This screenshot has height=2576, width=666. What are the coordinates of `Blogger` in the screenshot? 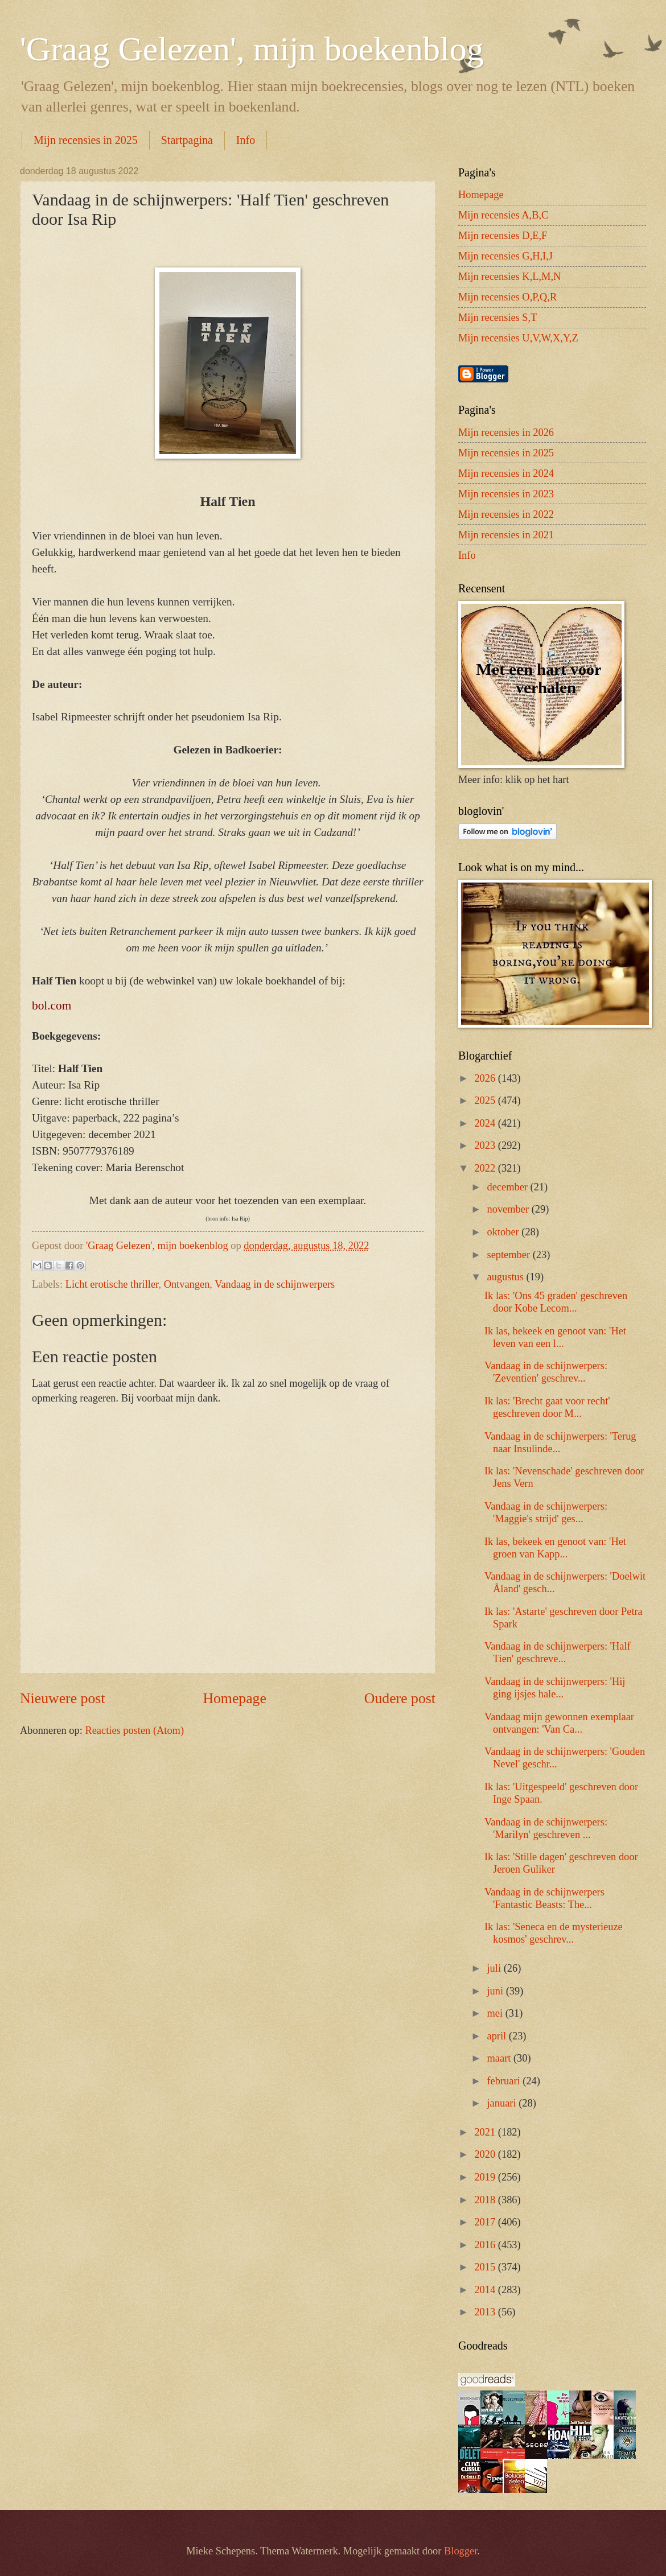 It's located at (460, 2551).